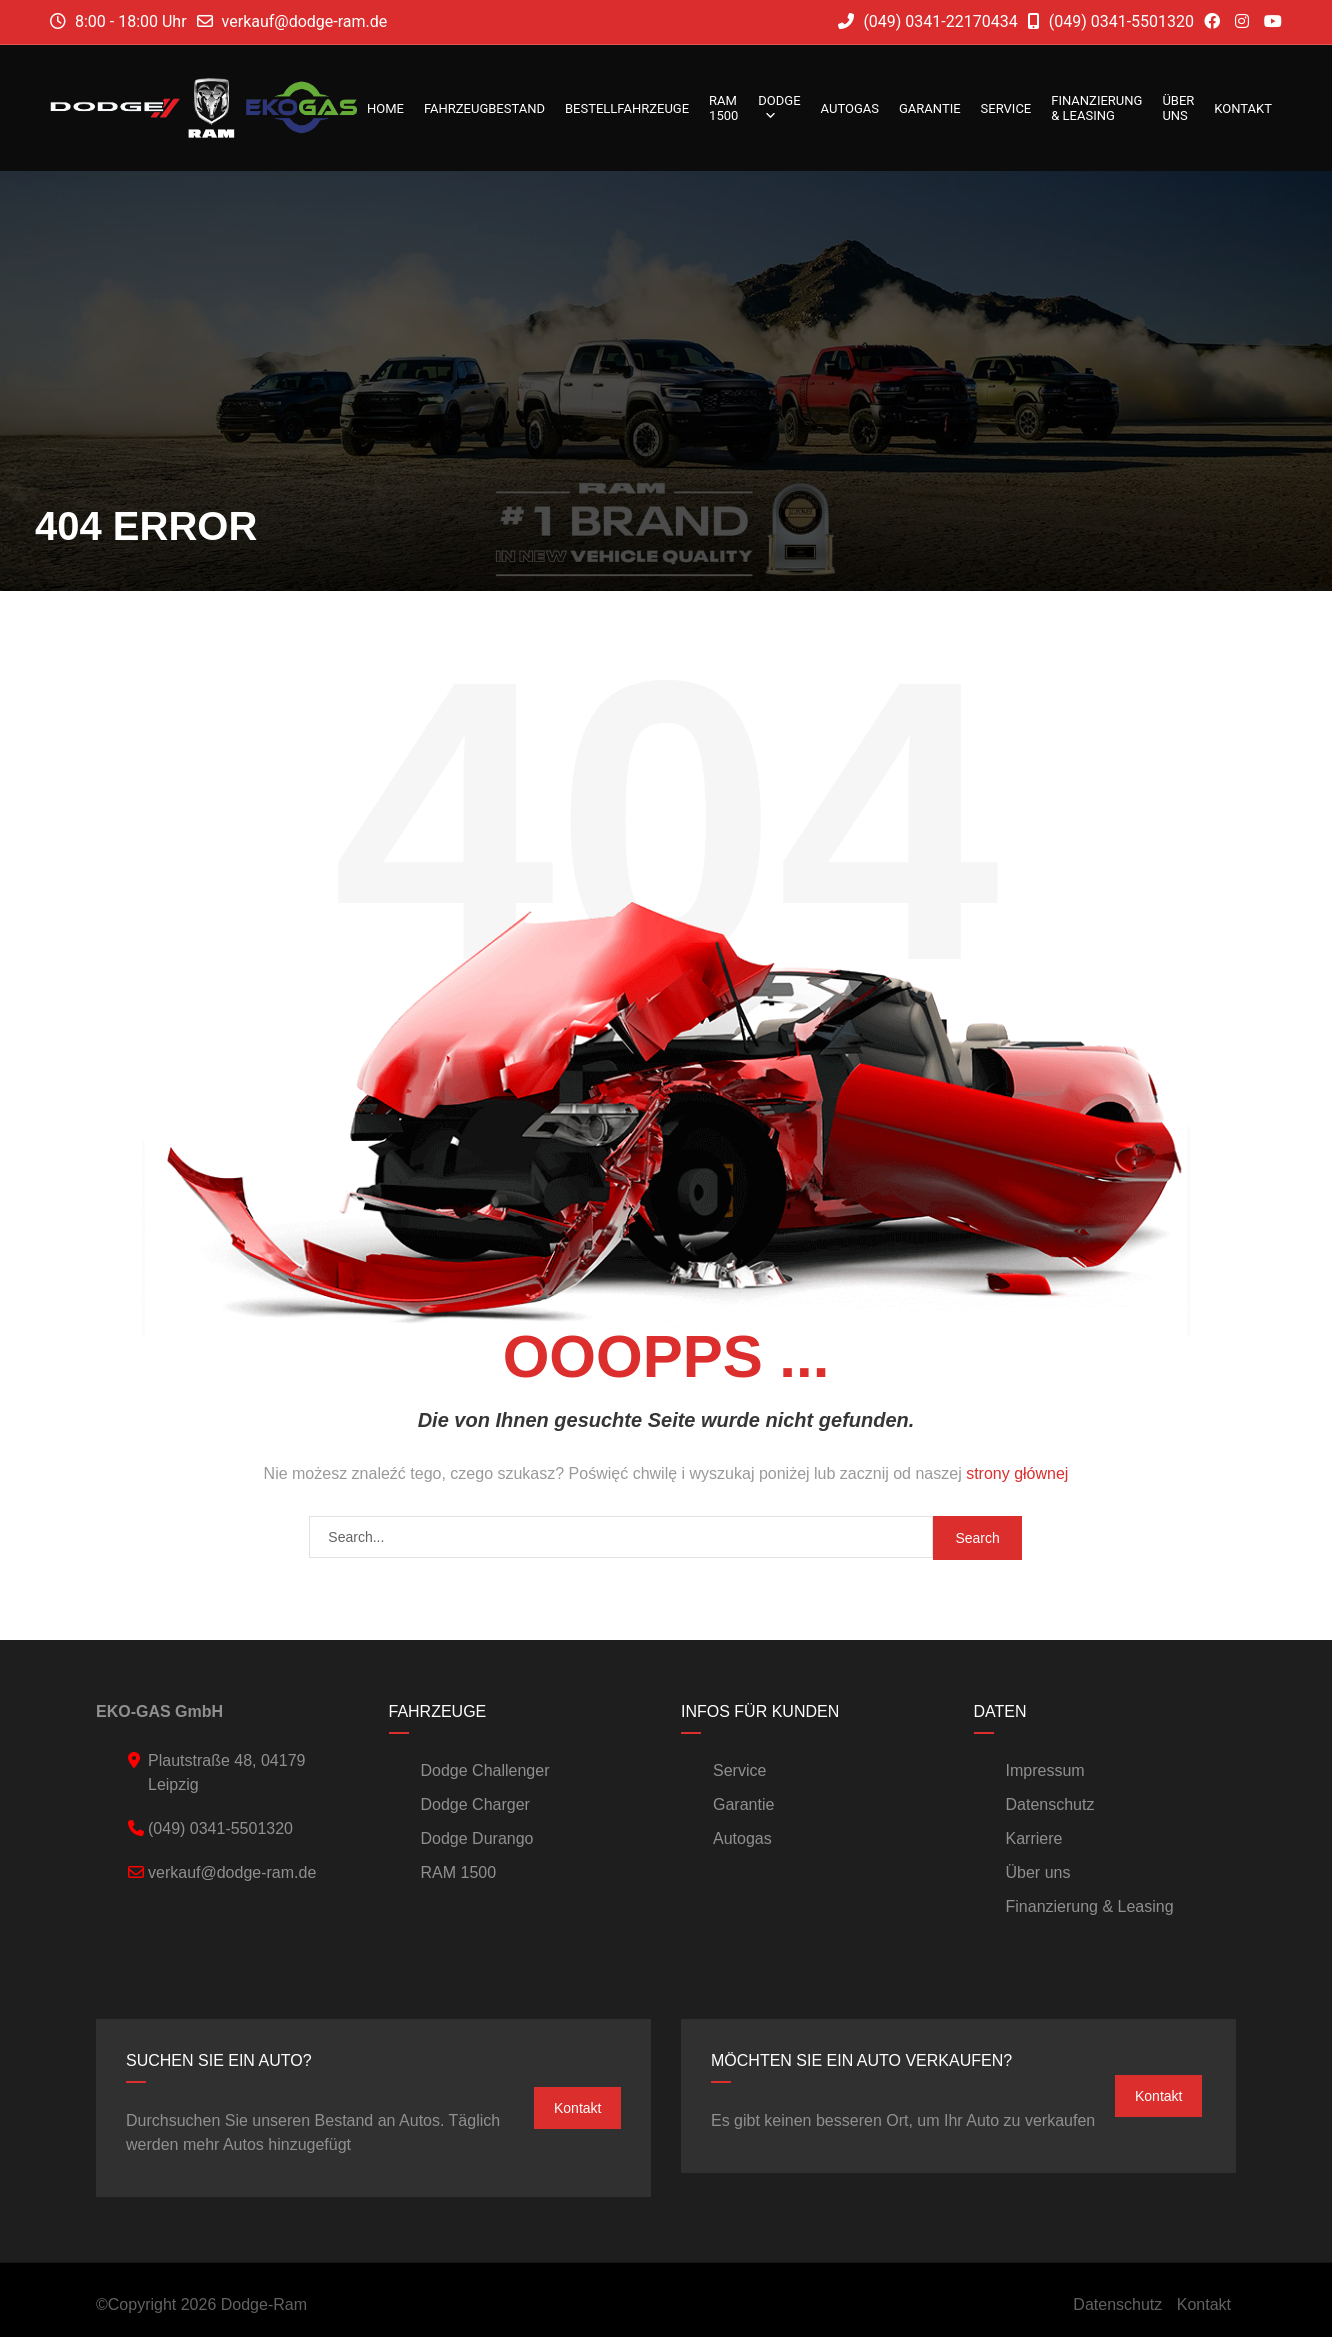  Describe the element at coordinates (779, 108) in the screenshot. I see `DODGE` at that location.